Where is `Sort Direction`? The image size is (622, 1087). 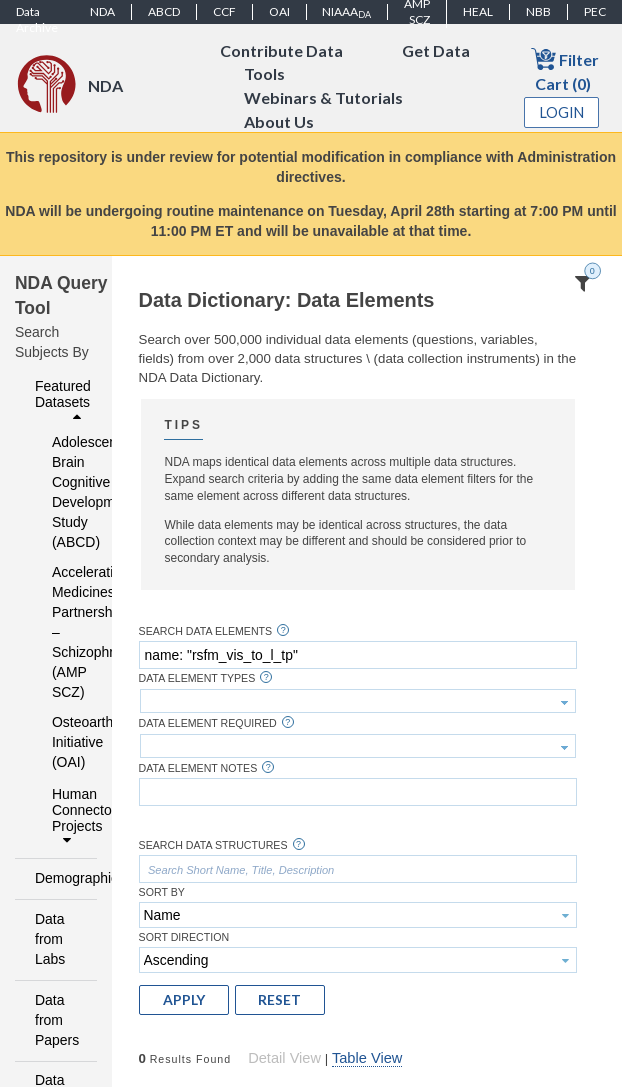 Sort Direction is located at coordinates (184, 937).